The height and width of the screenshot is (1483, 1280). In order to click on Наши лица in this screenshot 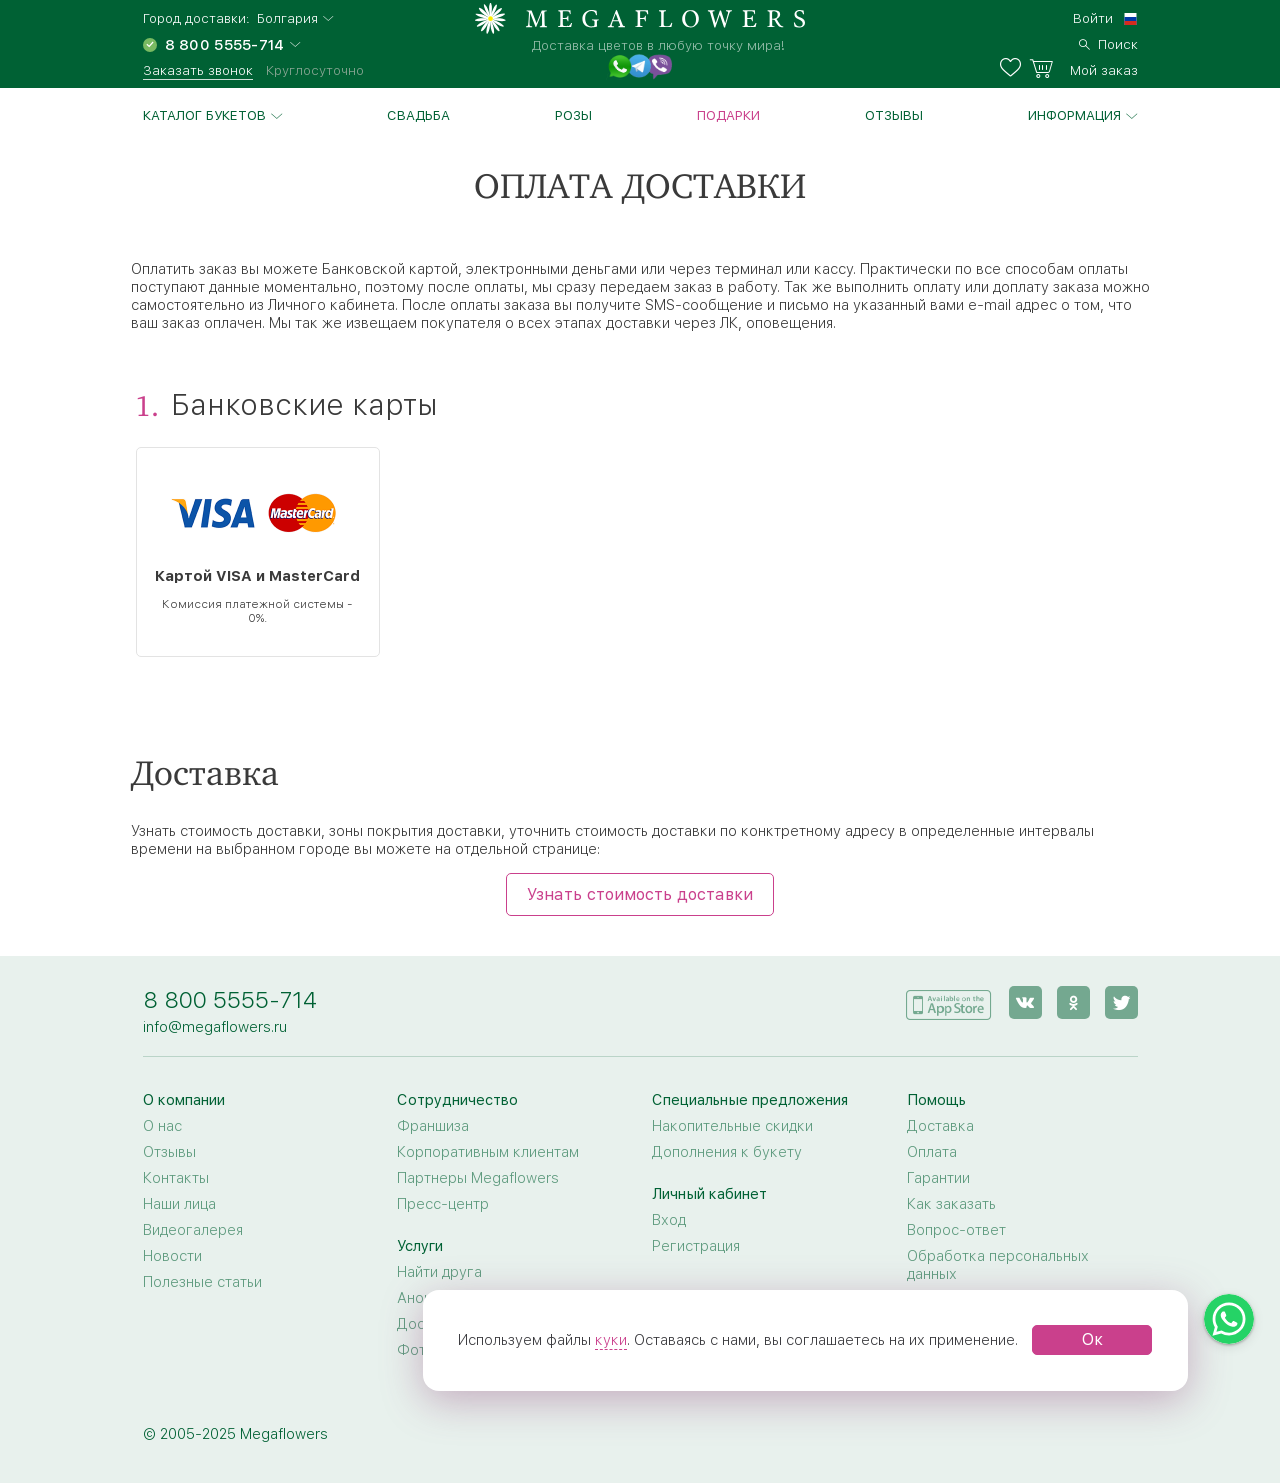, I will do `click(179, 1204)`.